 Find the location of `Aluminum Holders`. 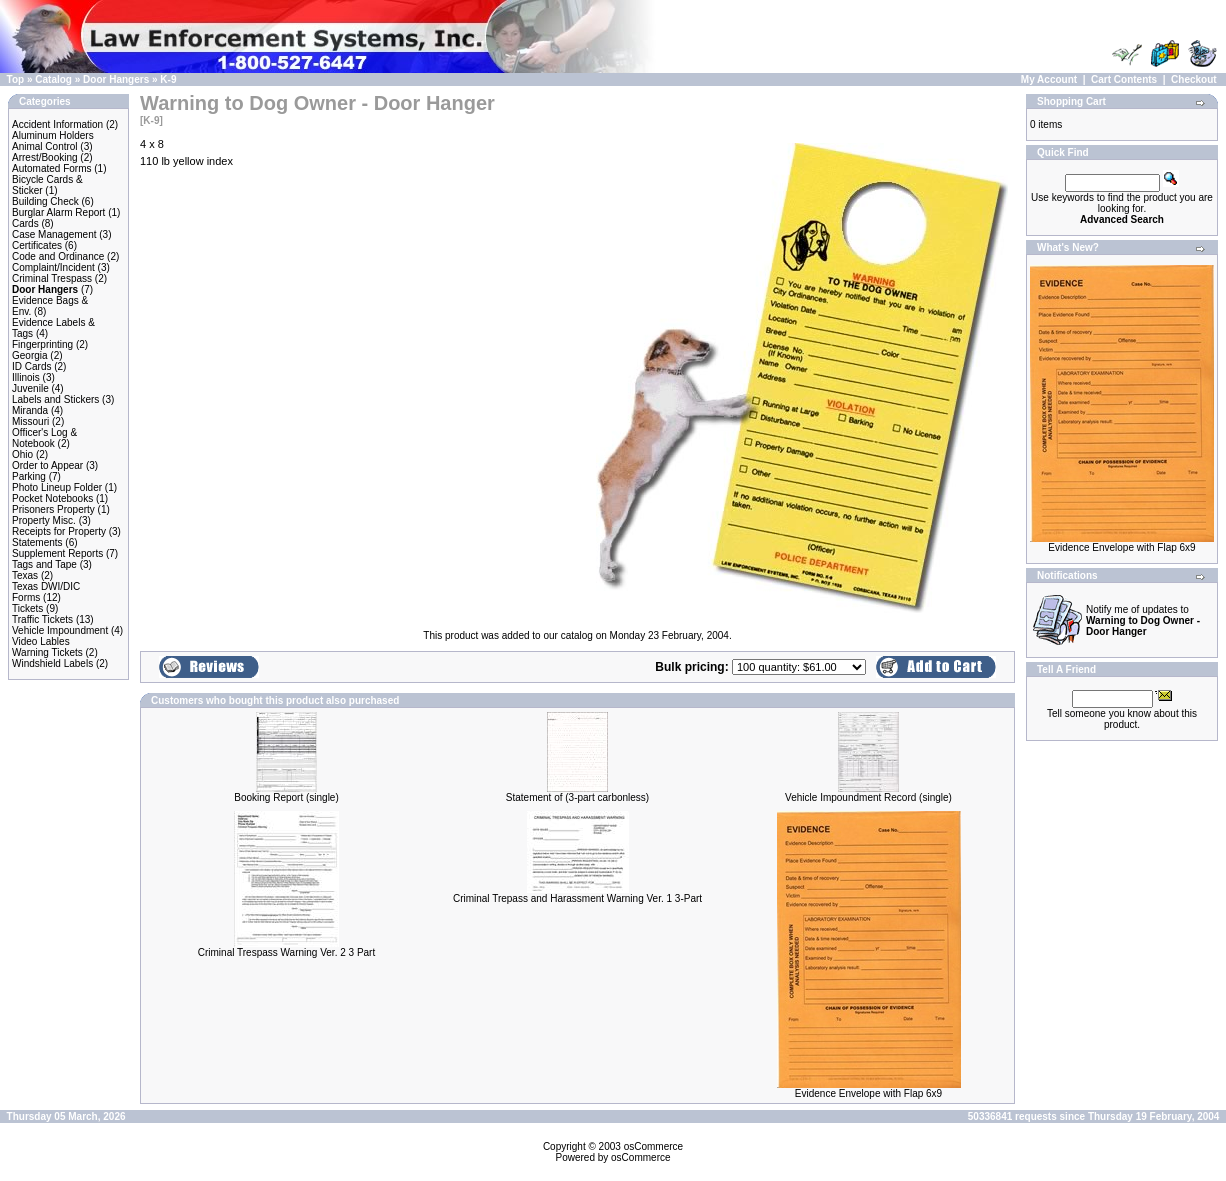

Aluminum Holders is located at coordinates (53, 135).